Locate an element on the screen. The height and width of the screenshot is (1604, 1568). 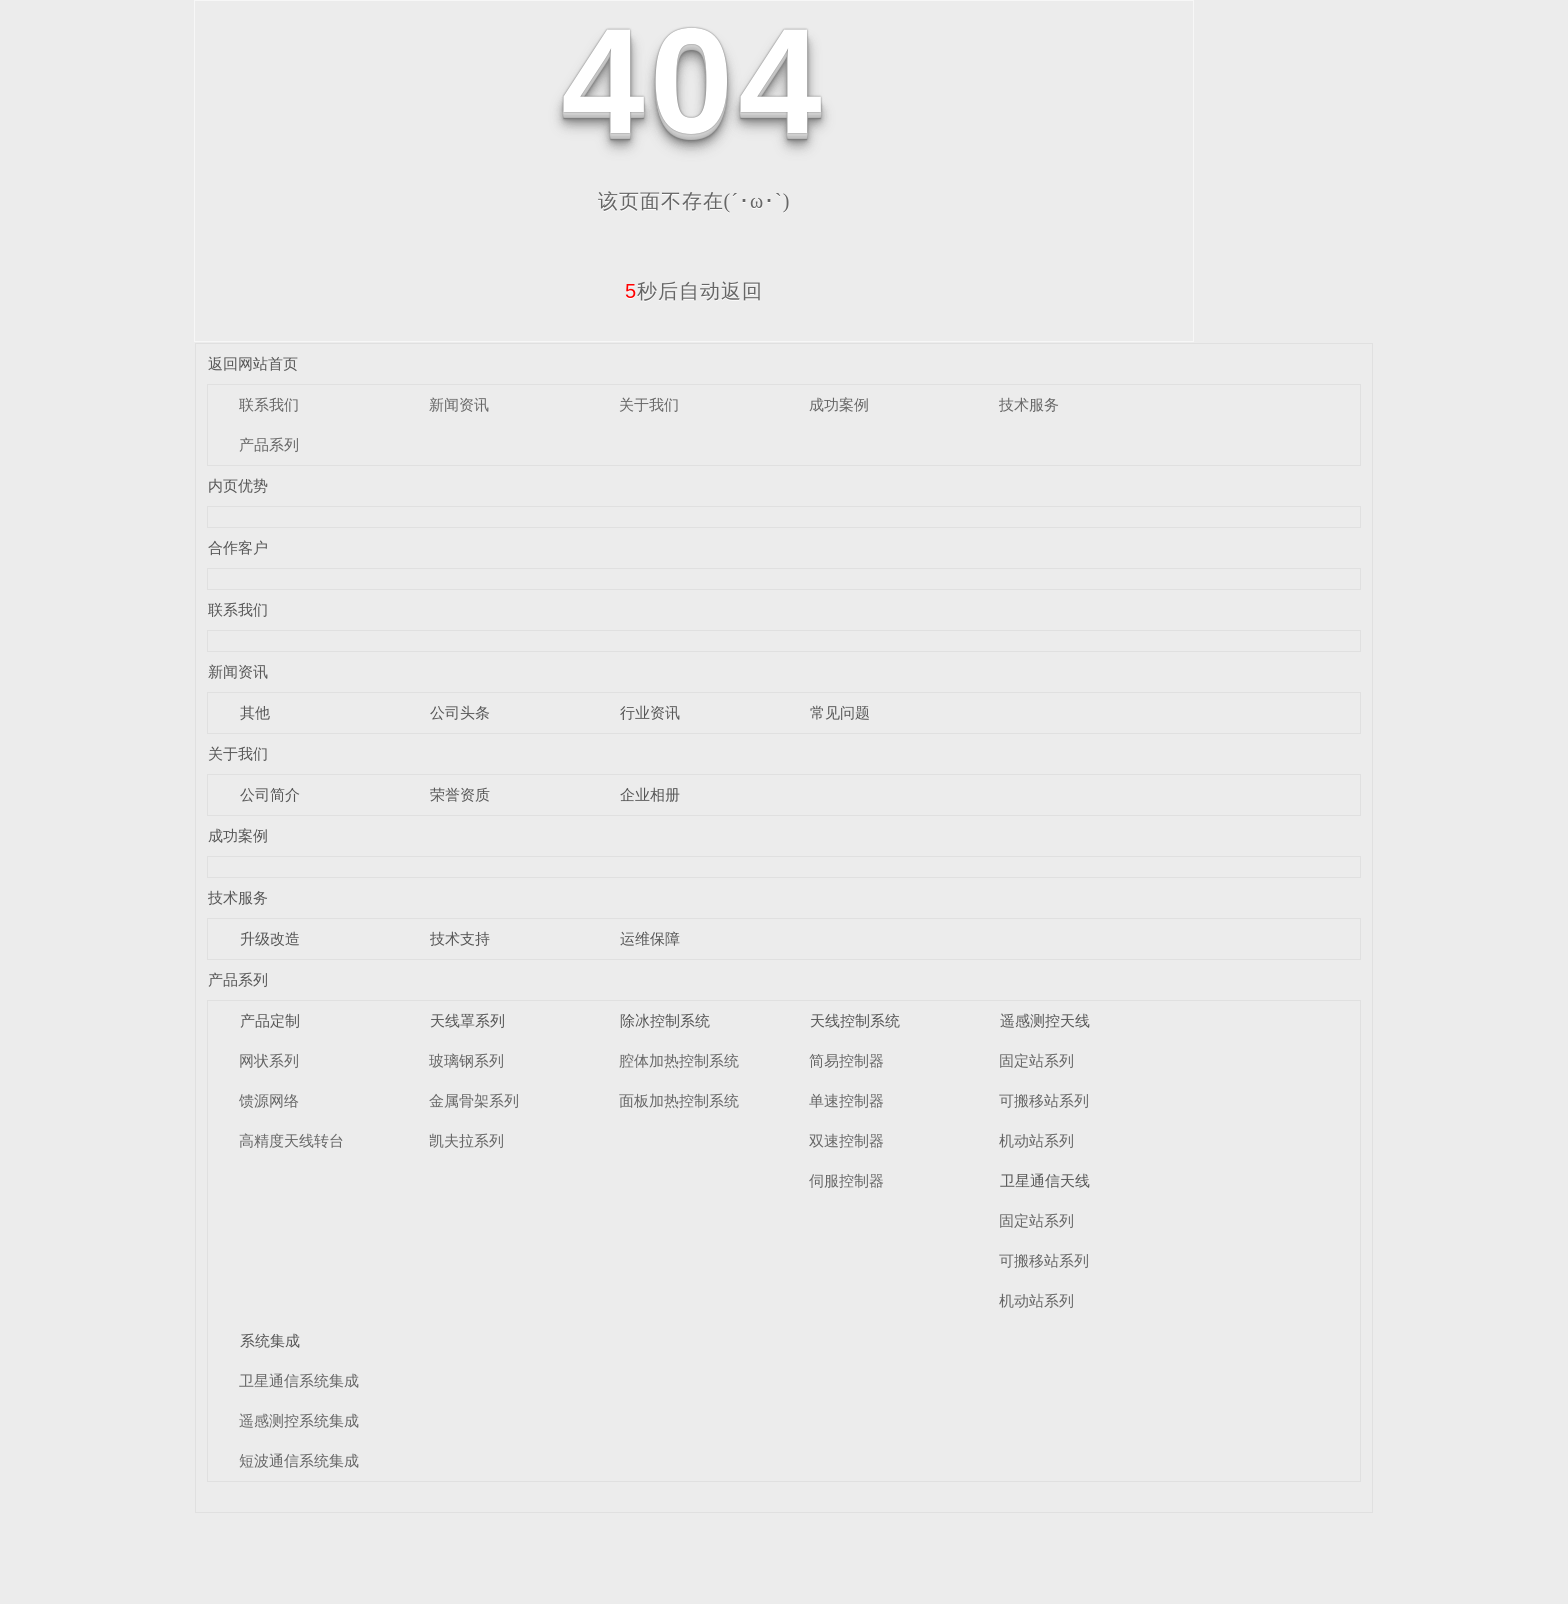
公司头条 is located at coordinates (460, 712).